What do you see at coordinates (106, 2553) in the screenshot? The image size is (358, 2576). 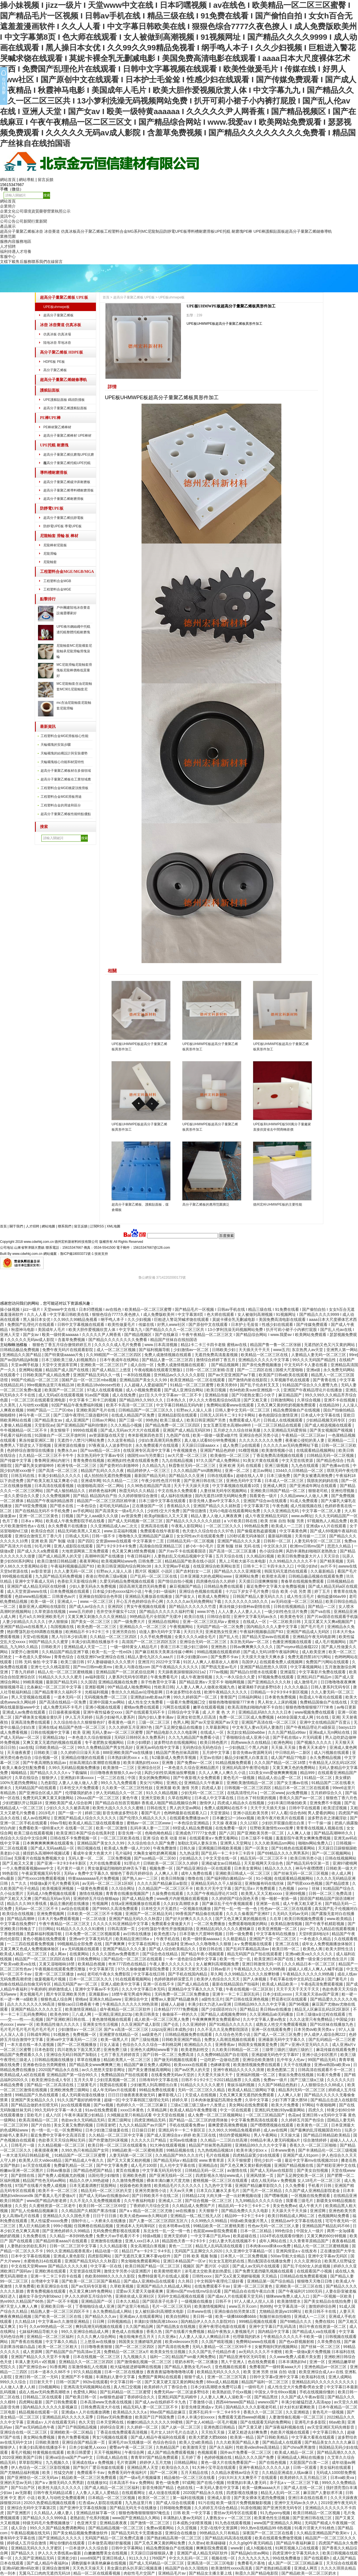 I see `白嫩嫩翘臀美女在线视频` at bounding box center [106, 2553].